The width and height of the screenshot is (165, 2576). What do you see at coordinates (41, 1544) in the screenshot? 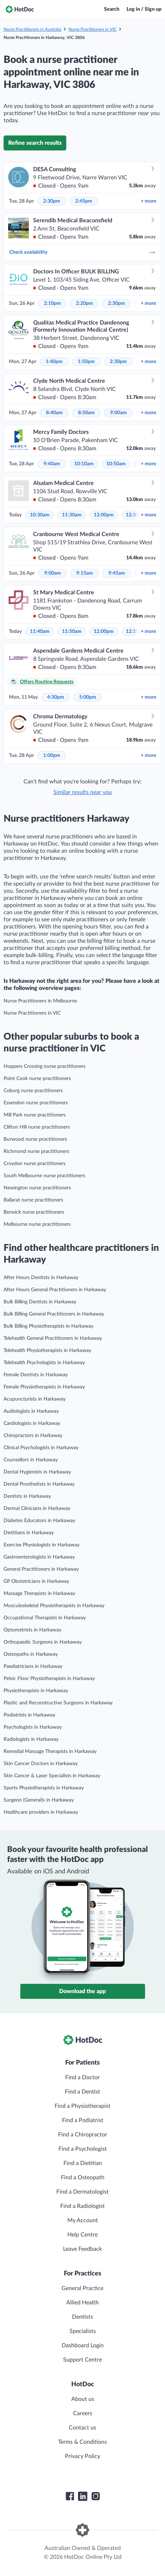
I see `Exercise Physiologists in Harkaway` at bounding box center [41, 1544].